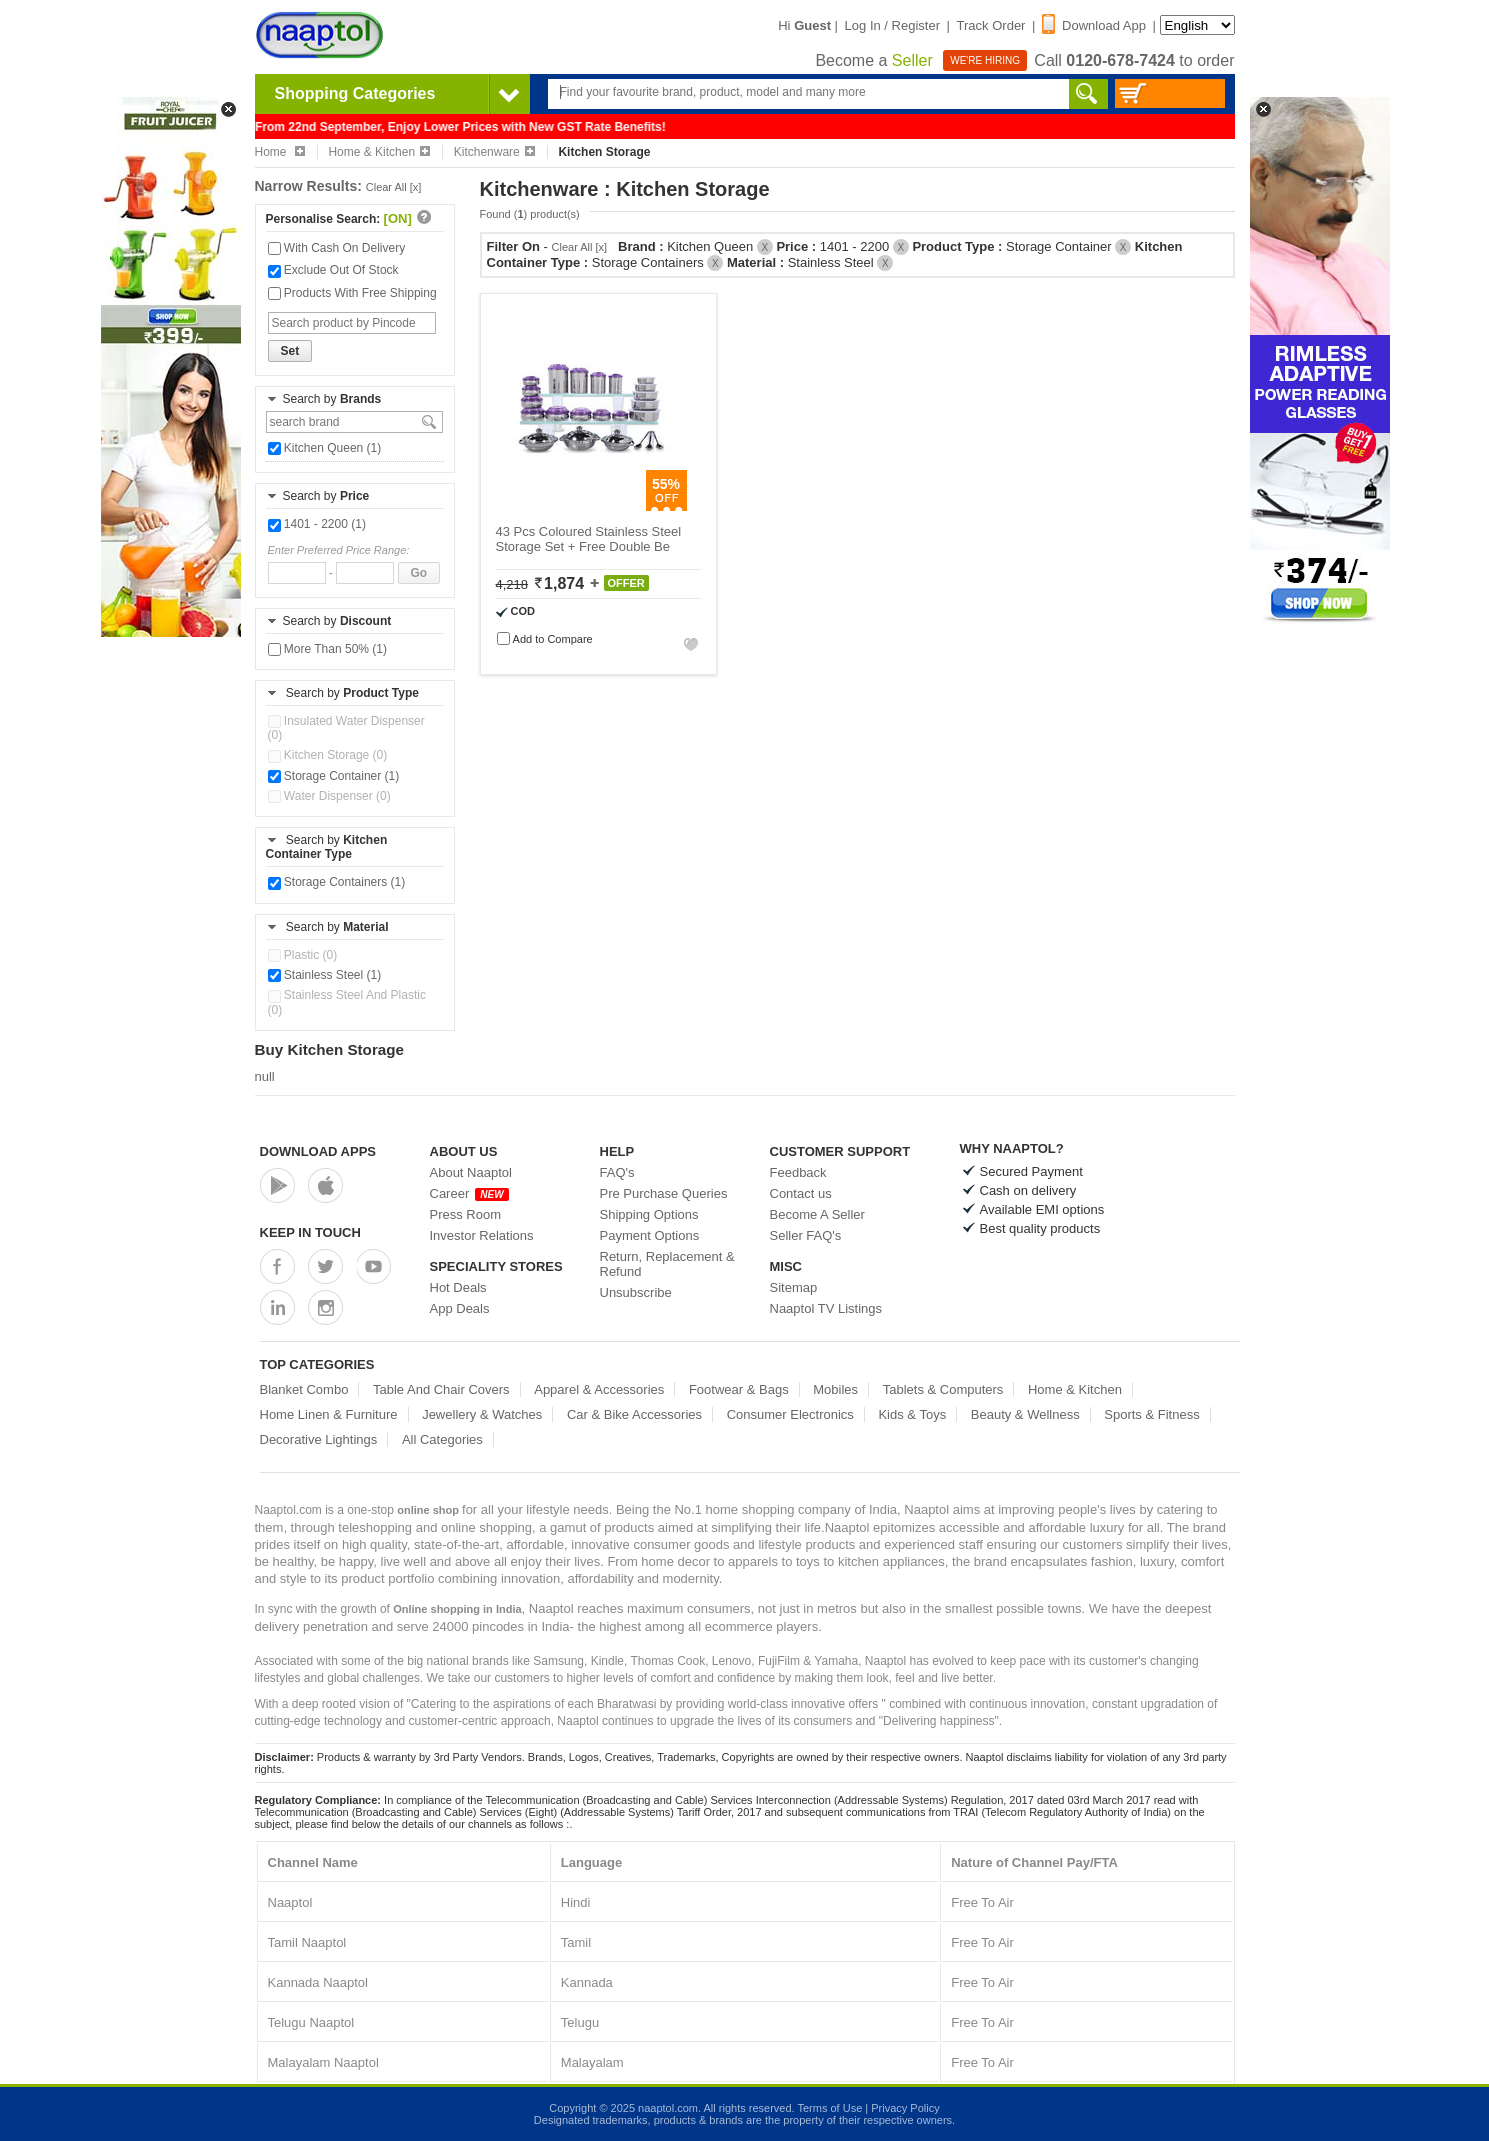  I want to click on Download Apps, so click(318, 1151).